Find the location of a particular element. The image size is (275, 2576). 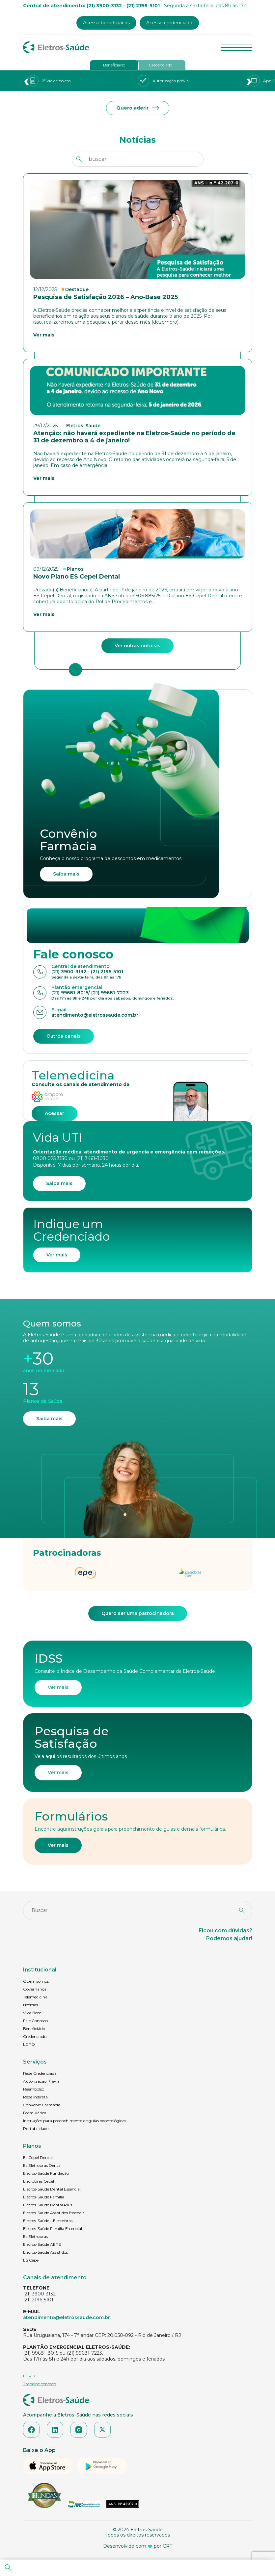

Quero aderir is located at coordinates (137, 108).